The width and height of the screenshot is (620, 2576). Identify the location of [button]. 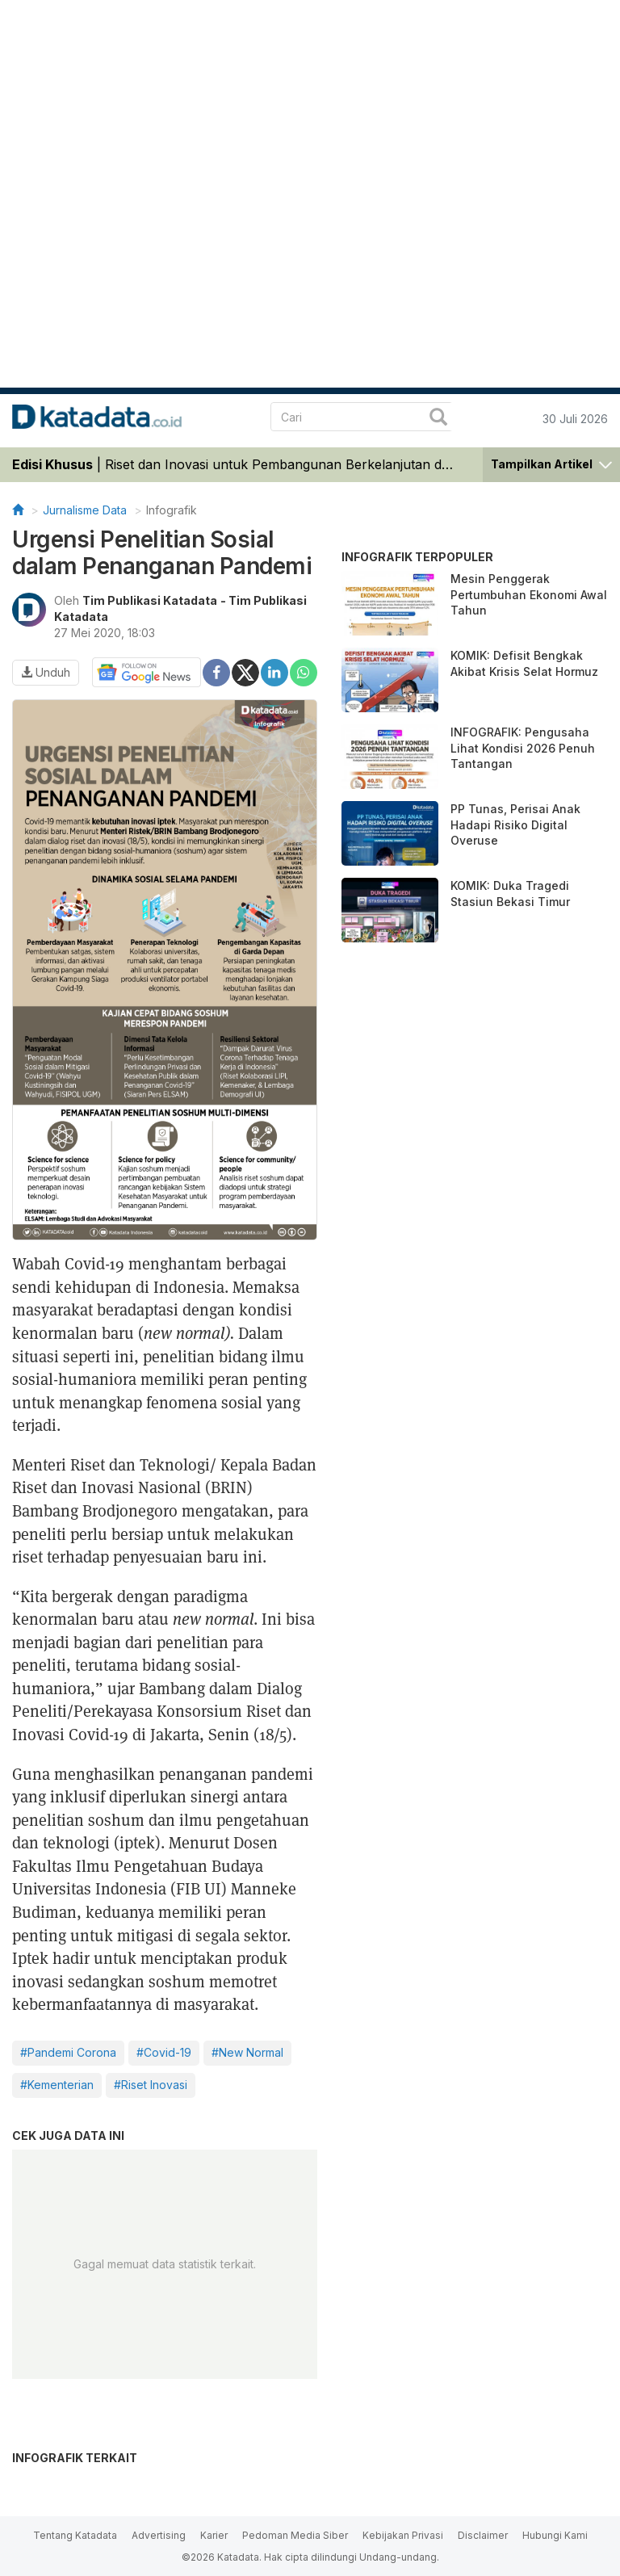
(551, 462).